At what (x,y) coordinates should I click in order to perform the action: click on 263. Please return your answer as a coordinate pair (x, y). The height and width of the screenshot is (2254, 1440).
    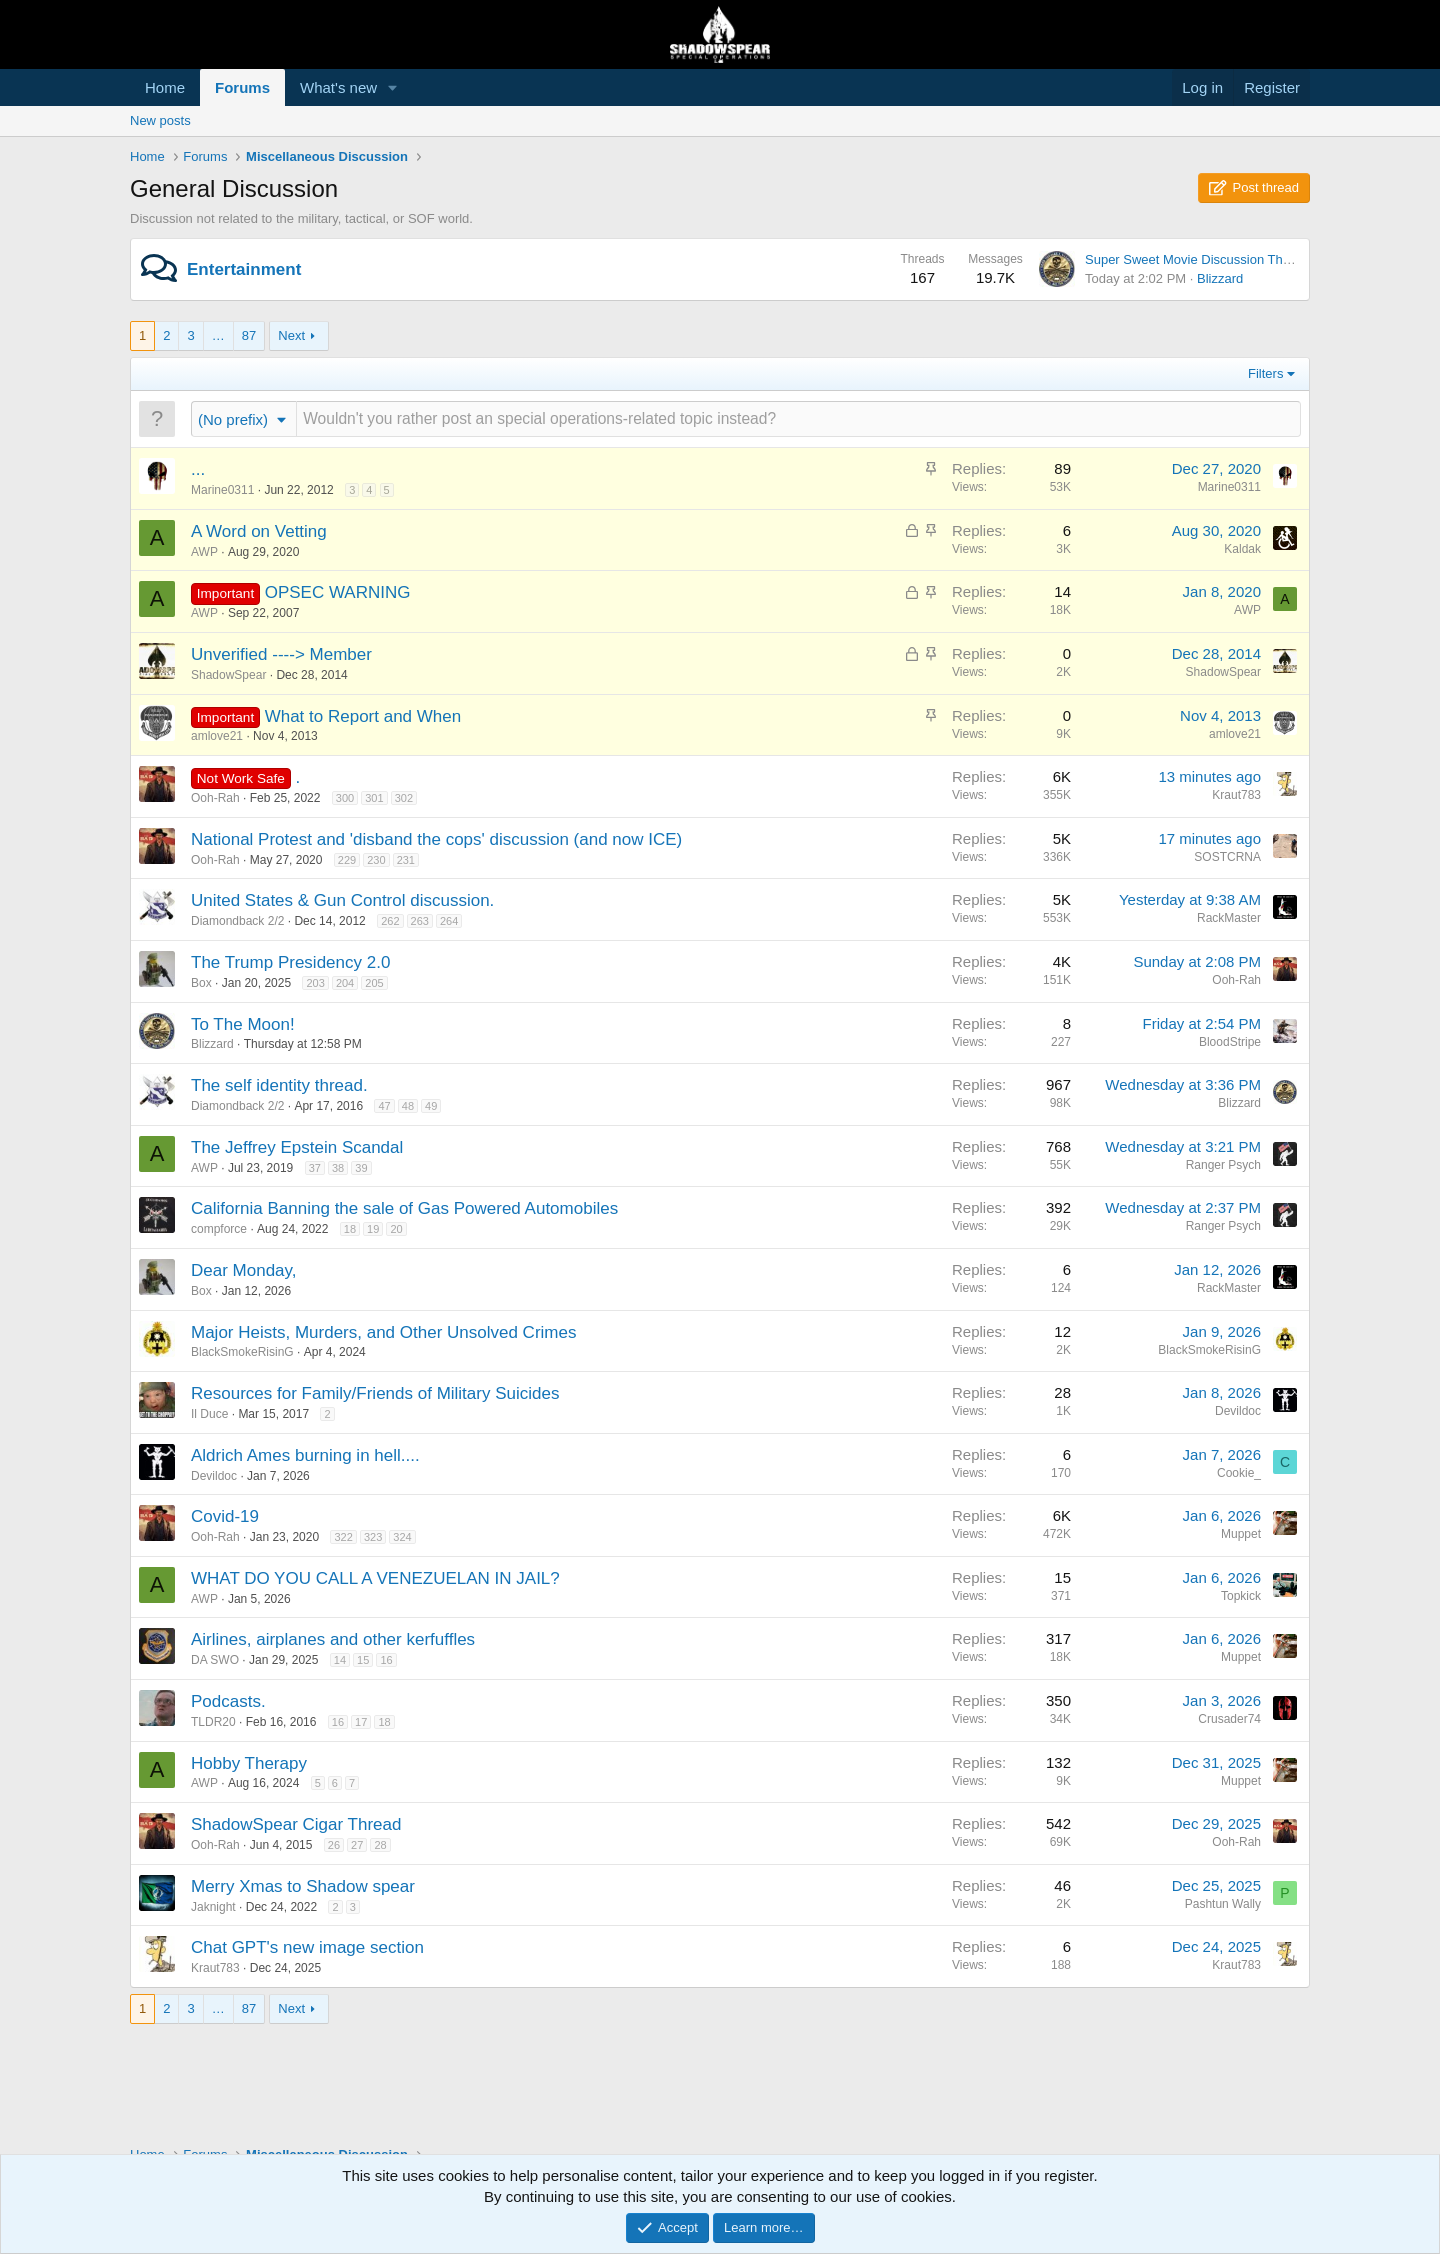
    Looking at the image, I should click on (420, 921).